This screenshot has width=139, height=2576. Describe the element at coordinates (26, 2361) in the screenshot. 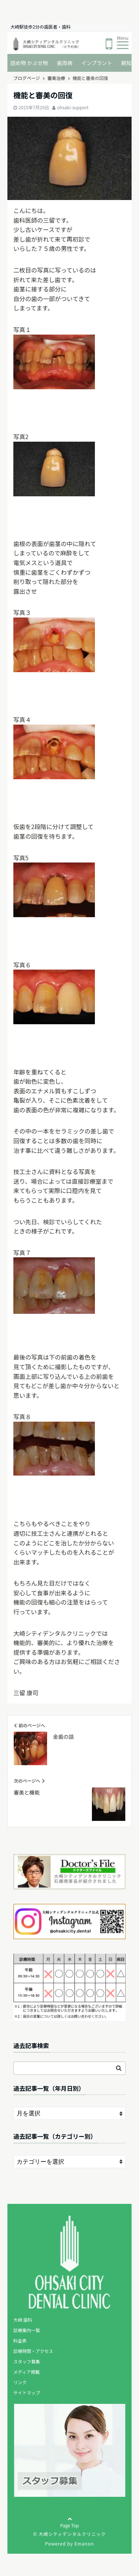

I see `スタッフ募集` at that location.